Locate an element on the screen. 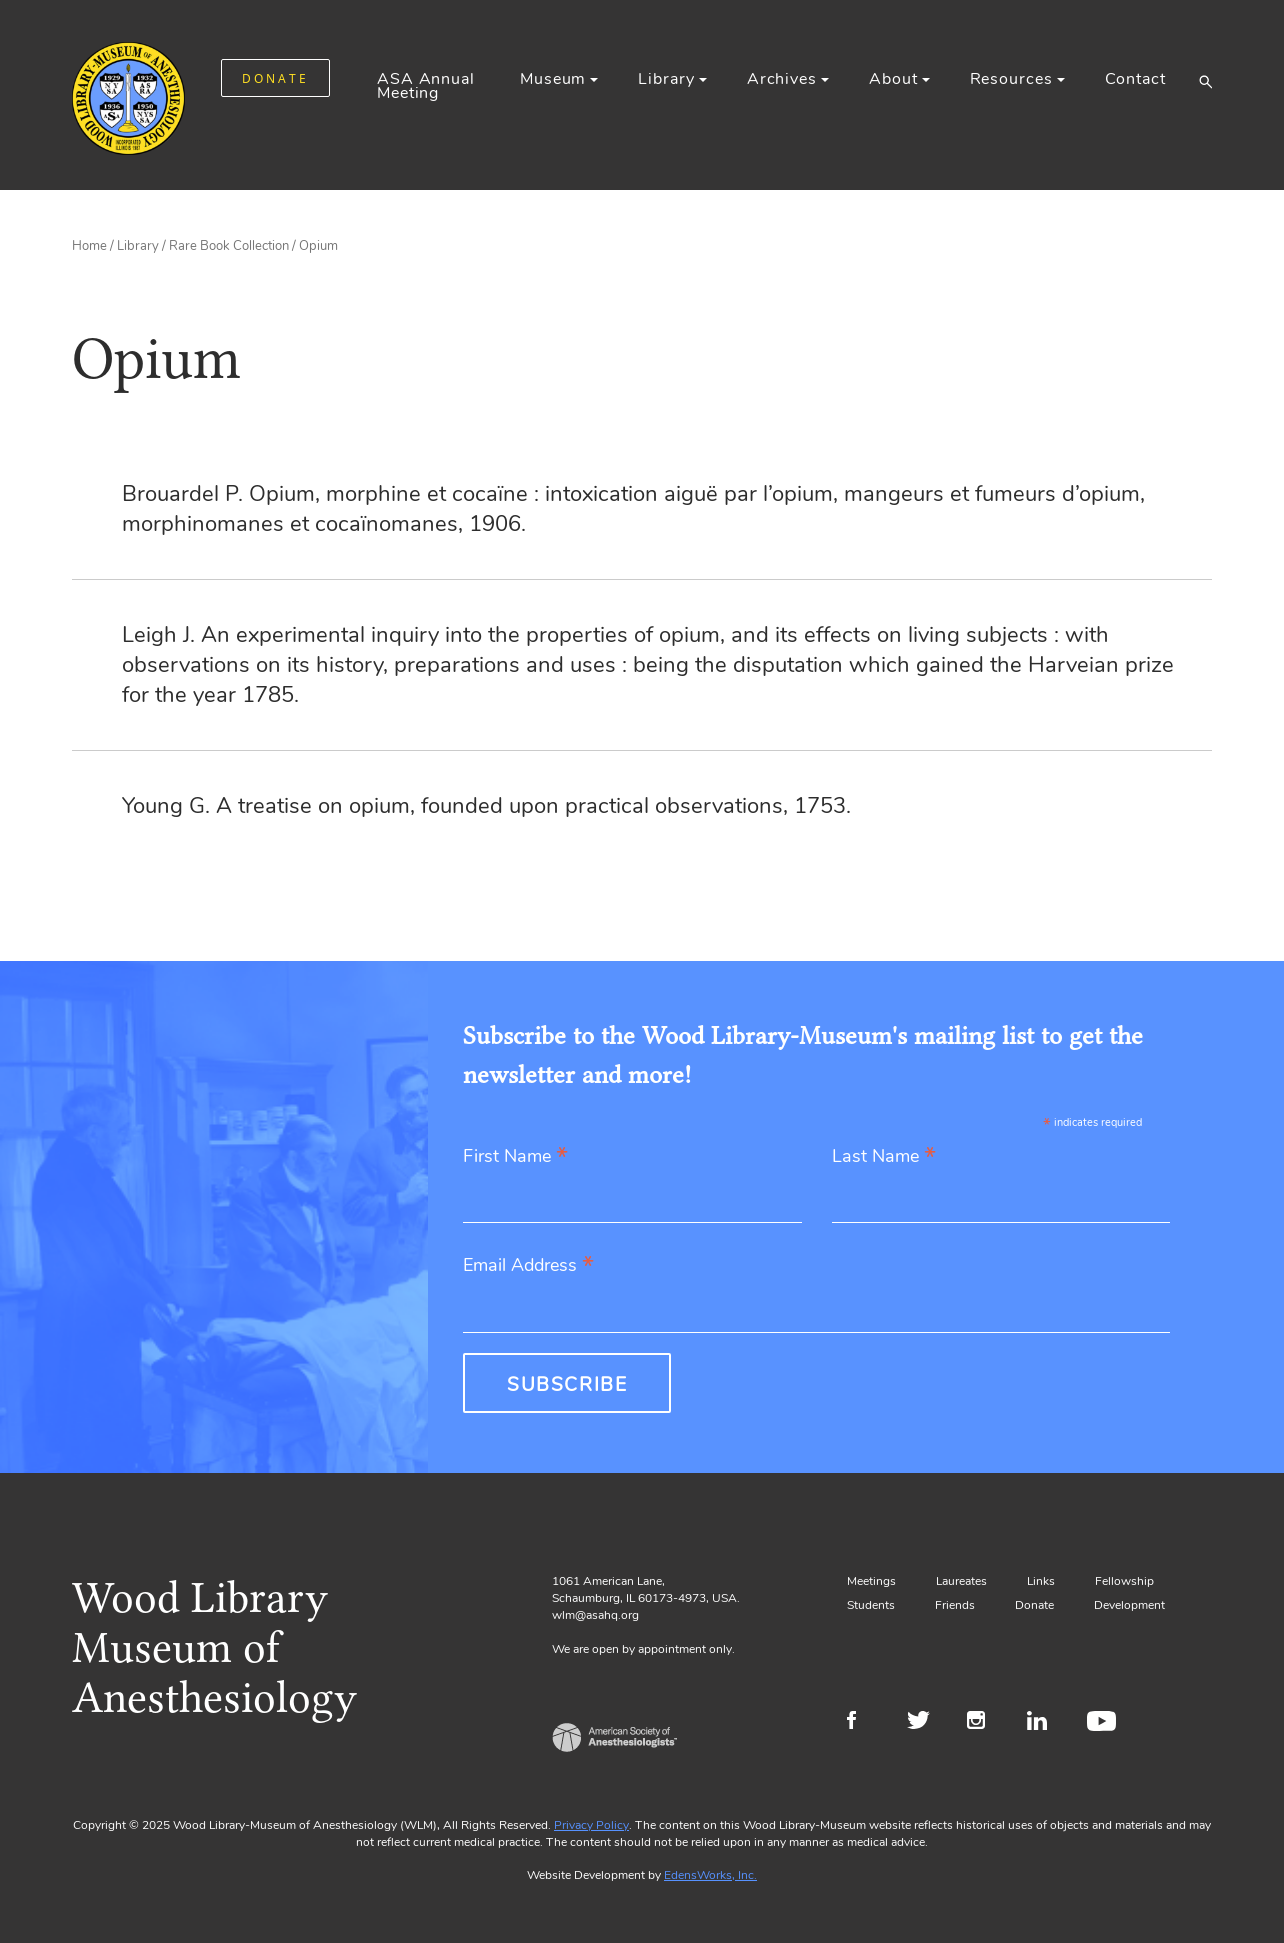  LinkedIn is located at coordinates (1044, 1723).